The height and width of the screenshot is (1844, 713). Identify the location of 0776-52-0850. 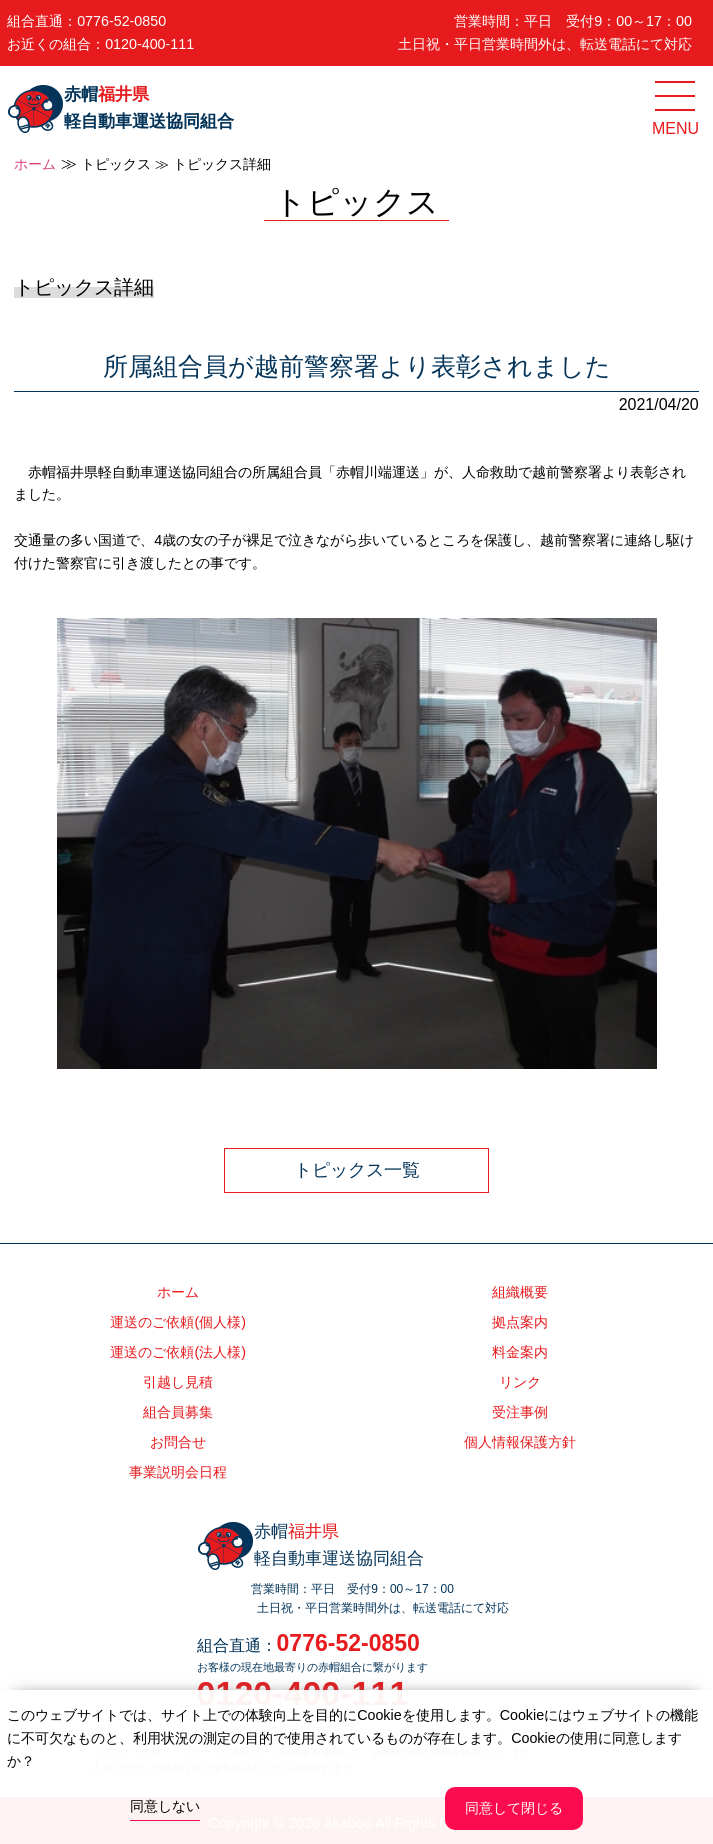
(121, 21).